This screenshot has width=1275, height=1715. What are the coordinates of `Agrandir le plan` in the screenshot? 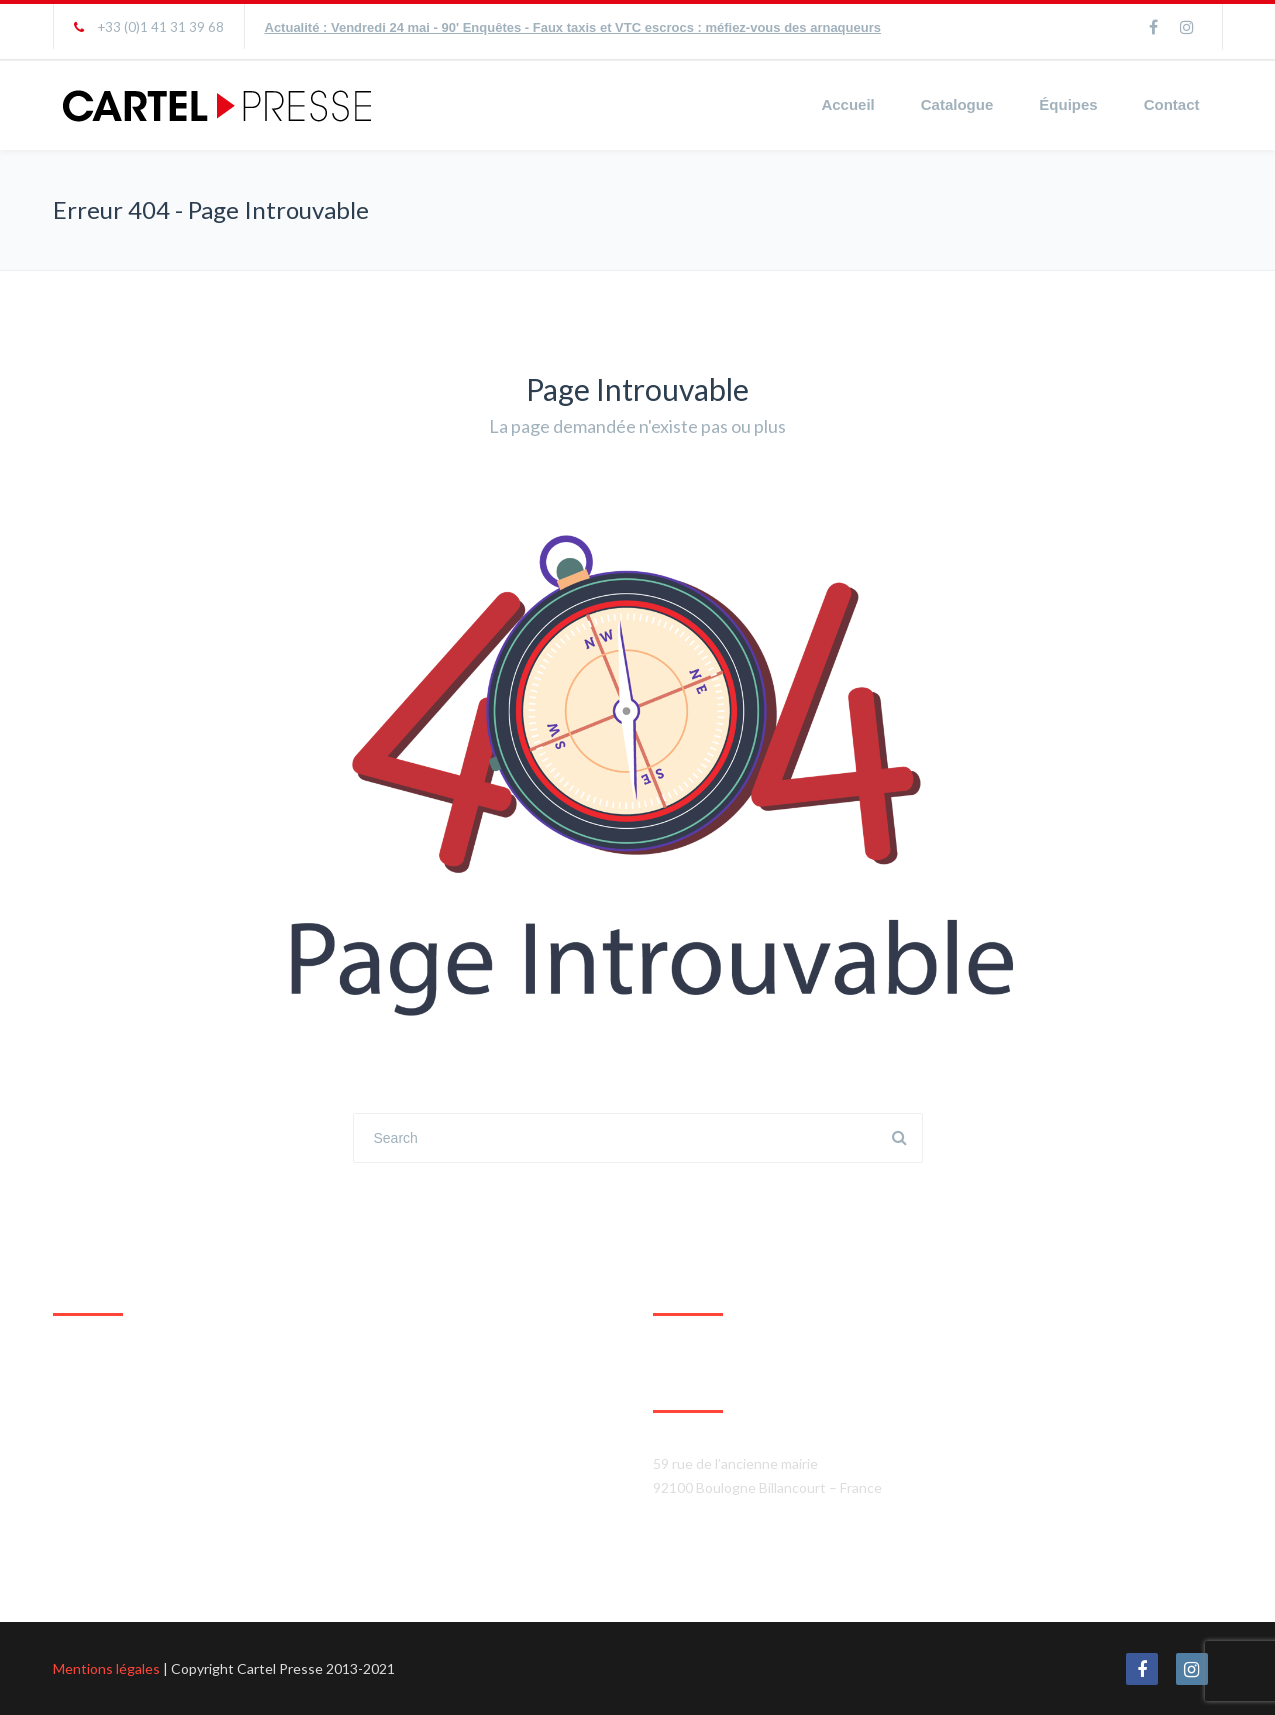 It's located at (101, 1549).